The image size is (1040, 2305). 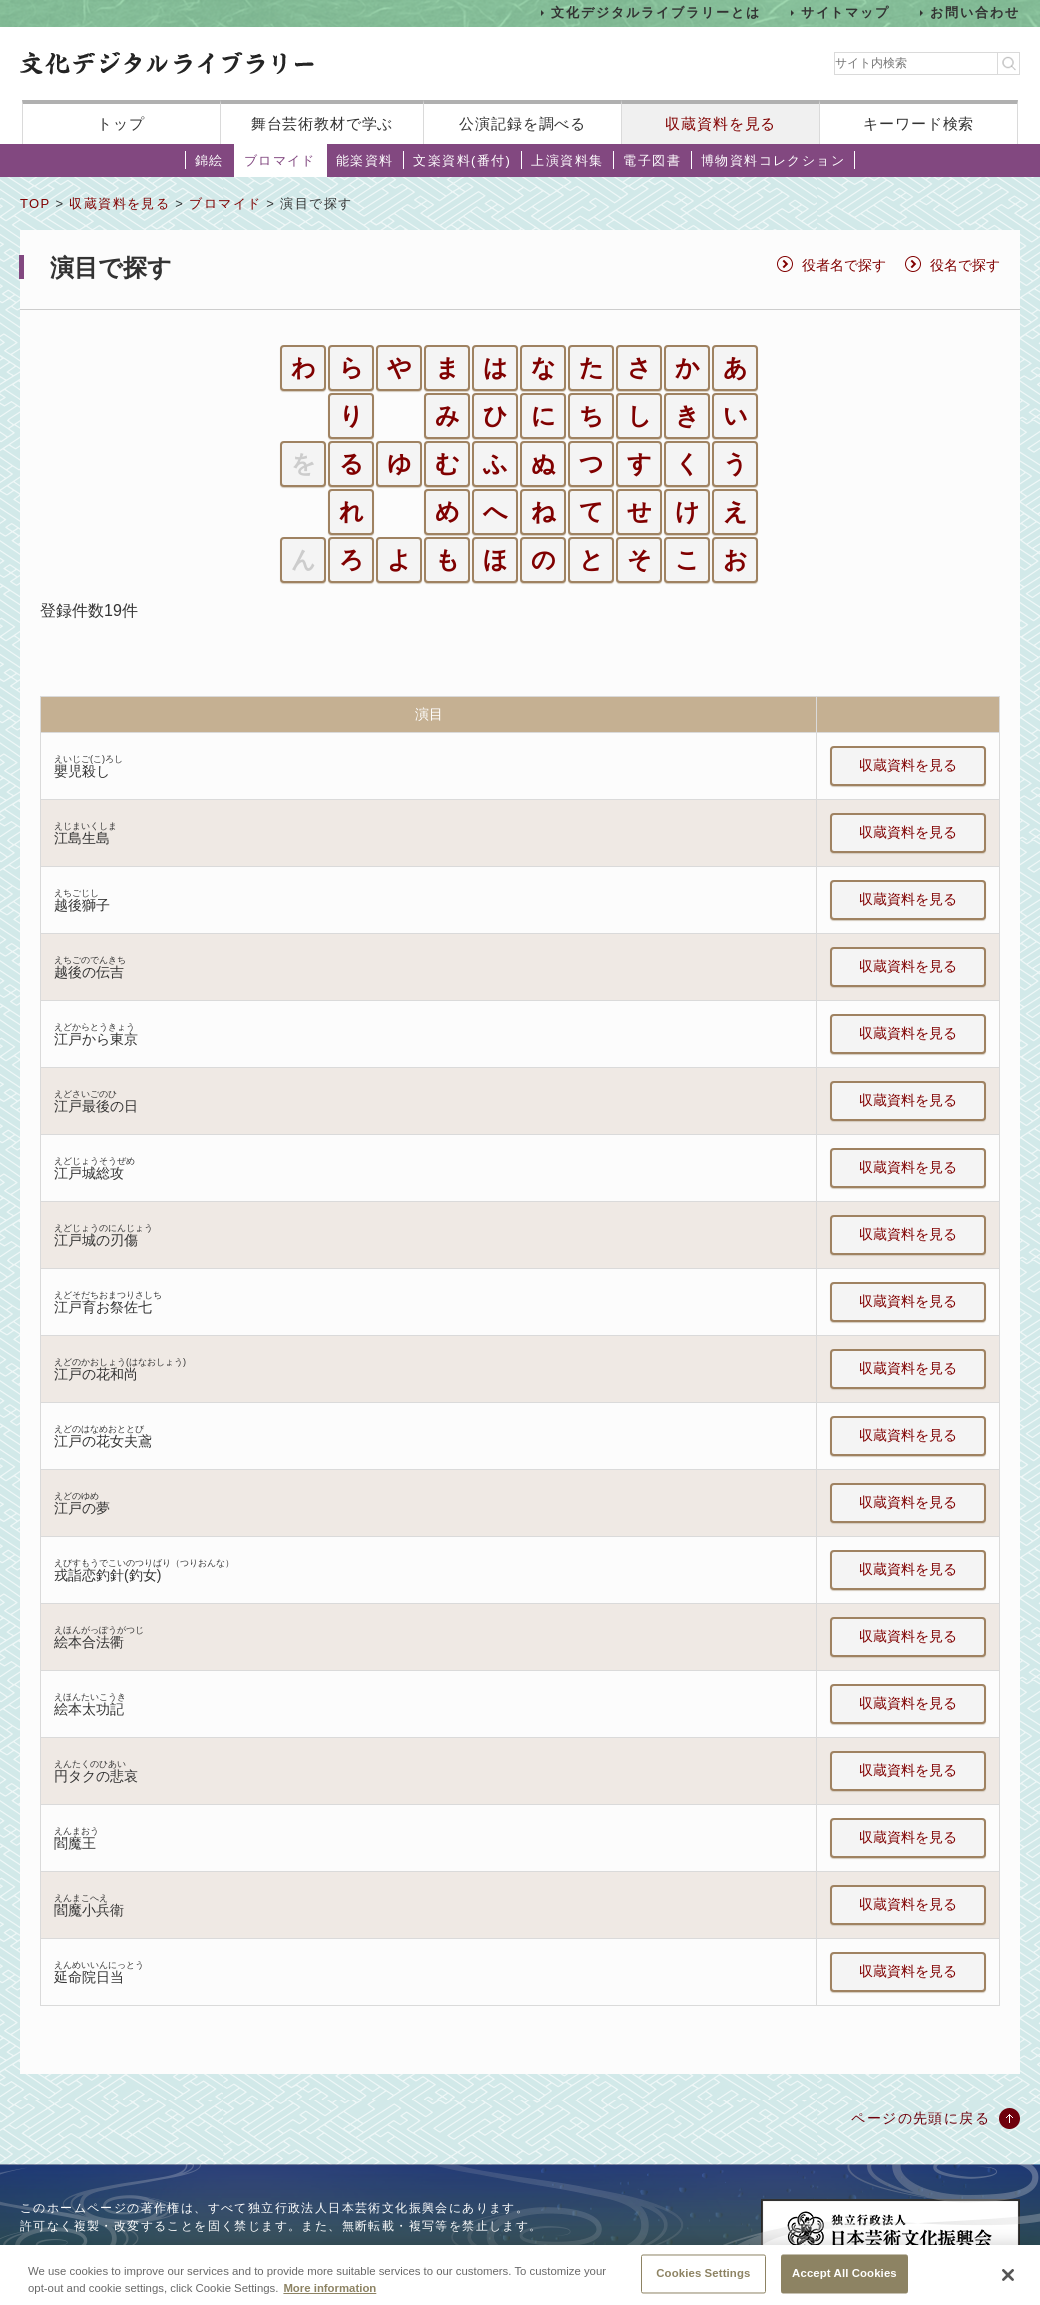 What do you see at coordinates (462, 160) in the screenshot?
I see `文楽資料(番付)` at bounding box center [462, 160].